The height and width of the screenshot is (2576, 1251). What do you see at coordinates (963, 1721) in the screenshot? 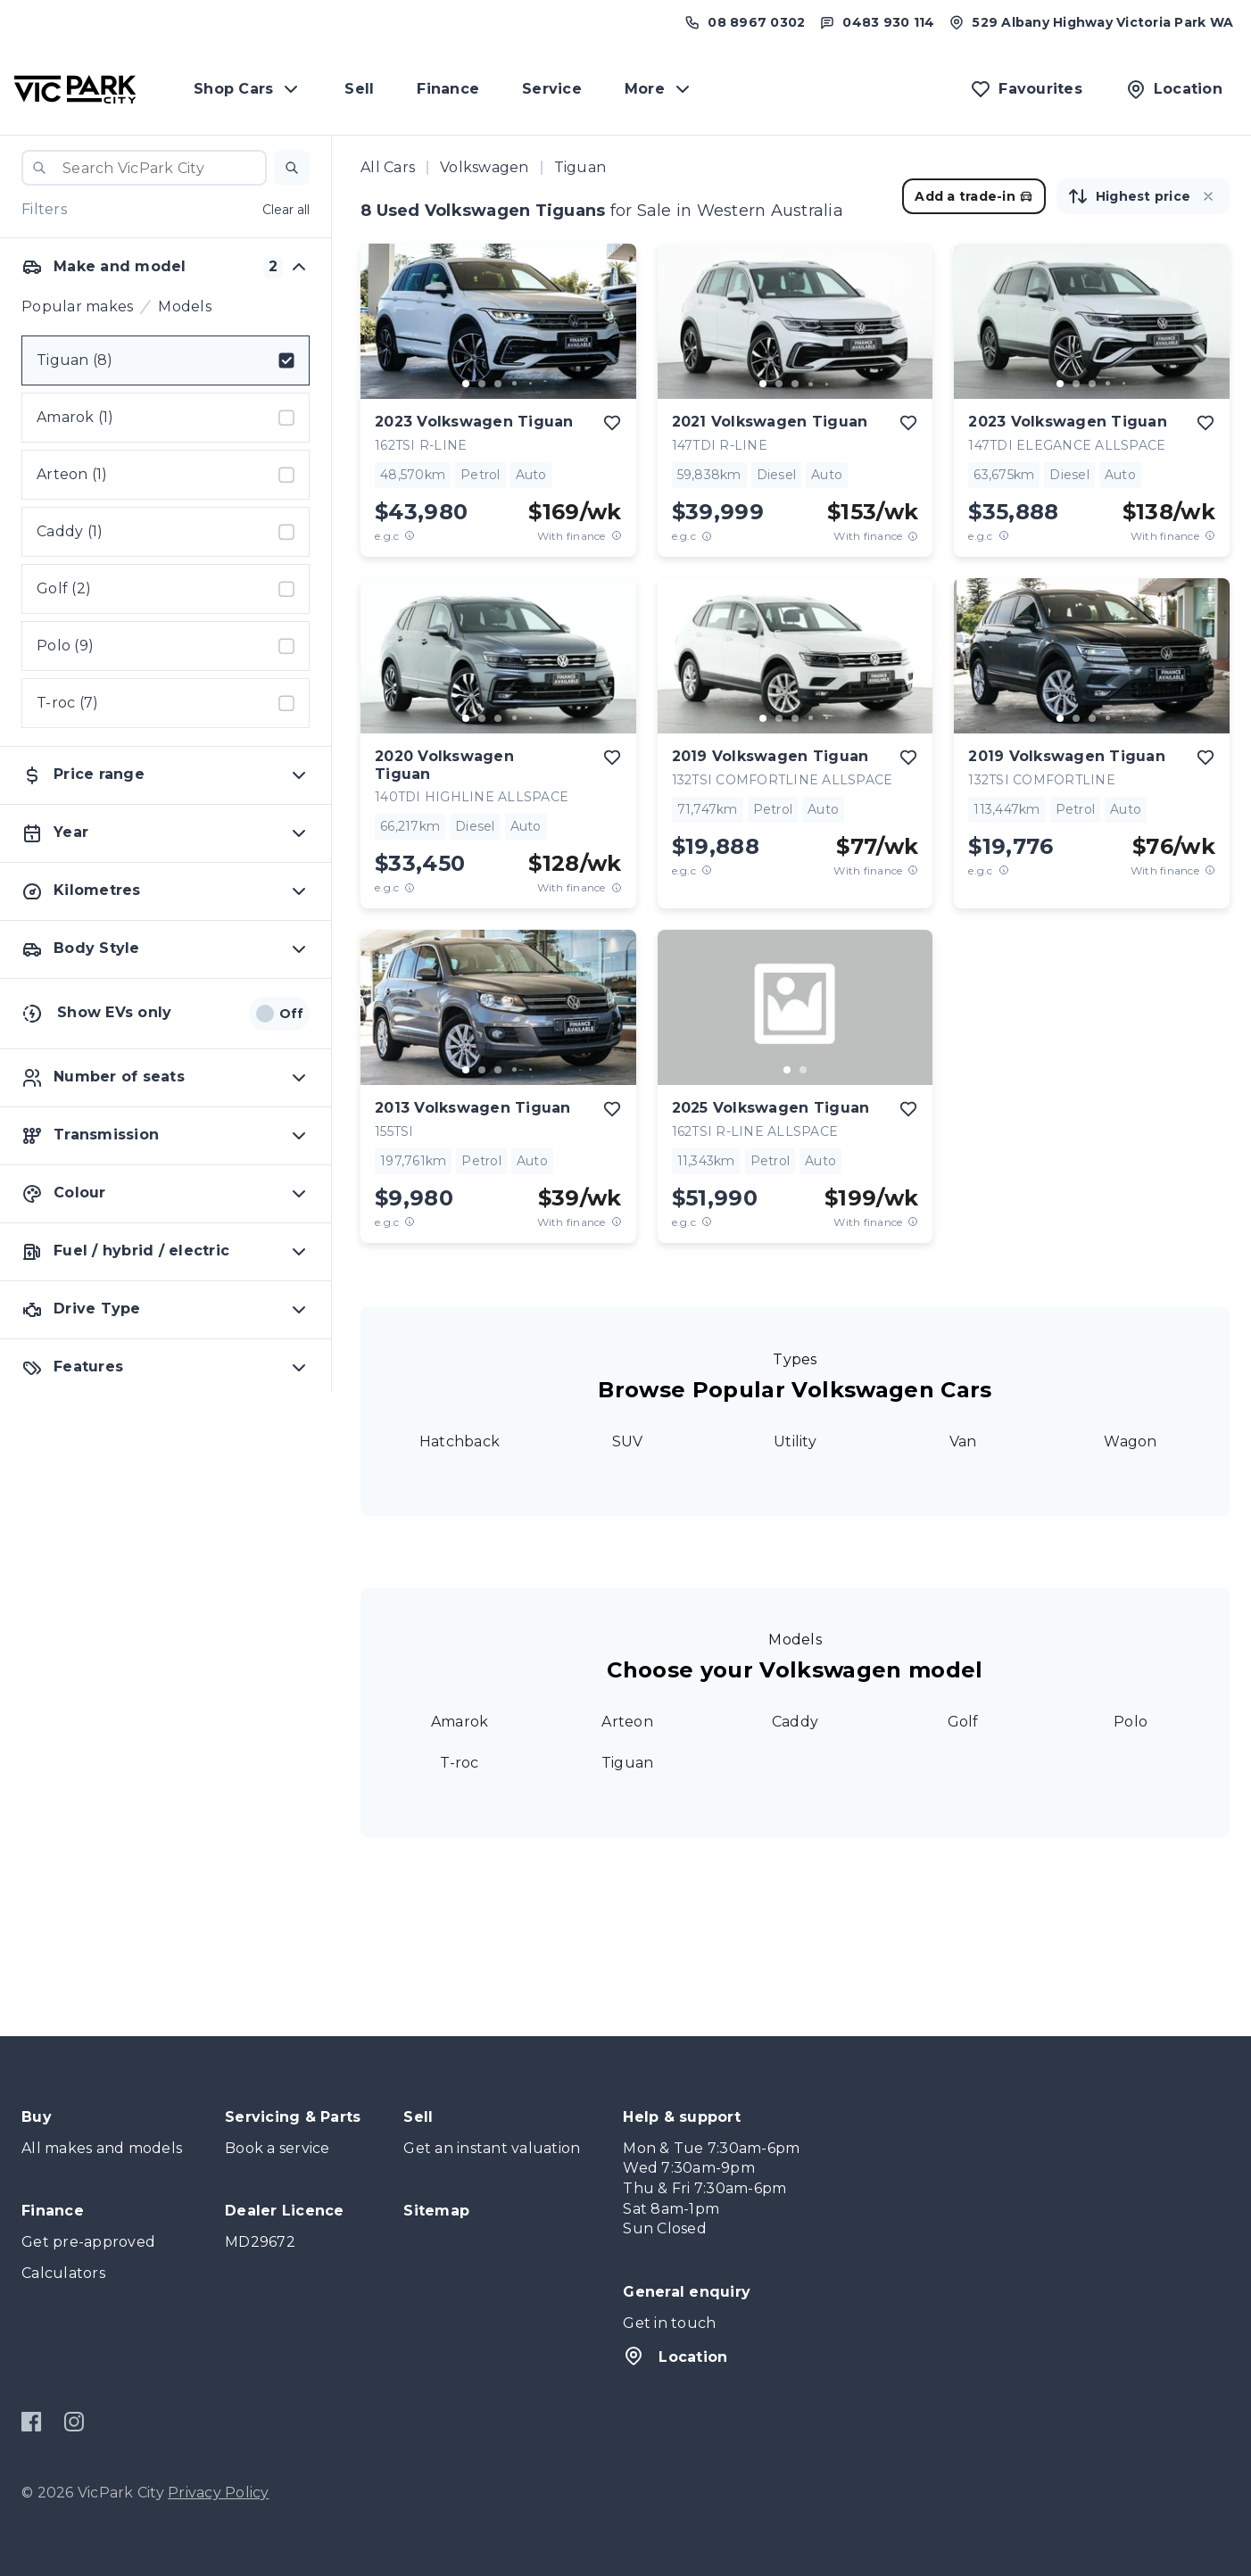
I see `Golf` at bounding box center [963, 1721].